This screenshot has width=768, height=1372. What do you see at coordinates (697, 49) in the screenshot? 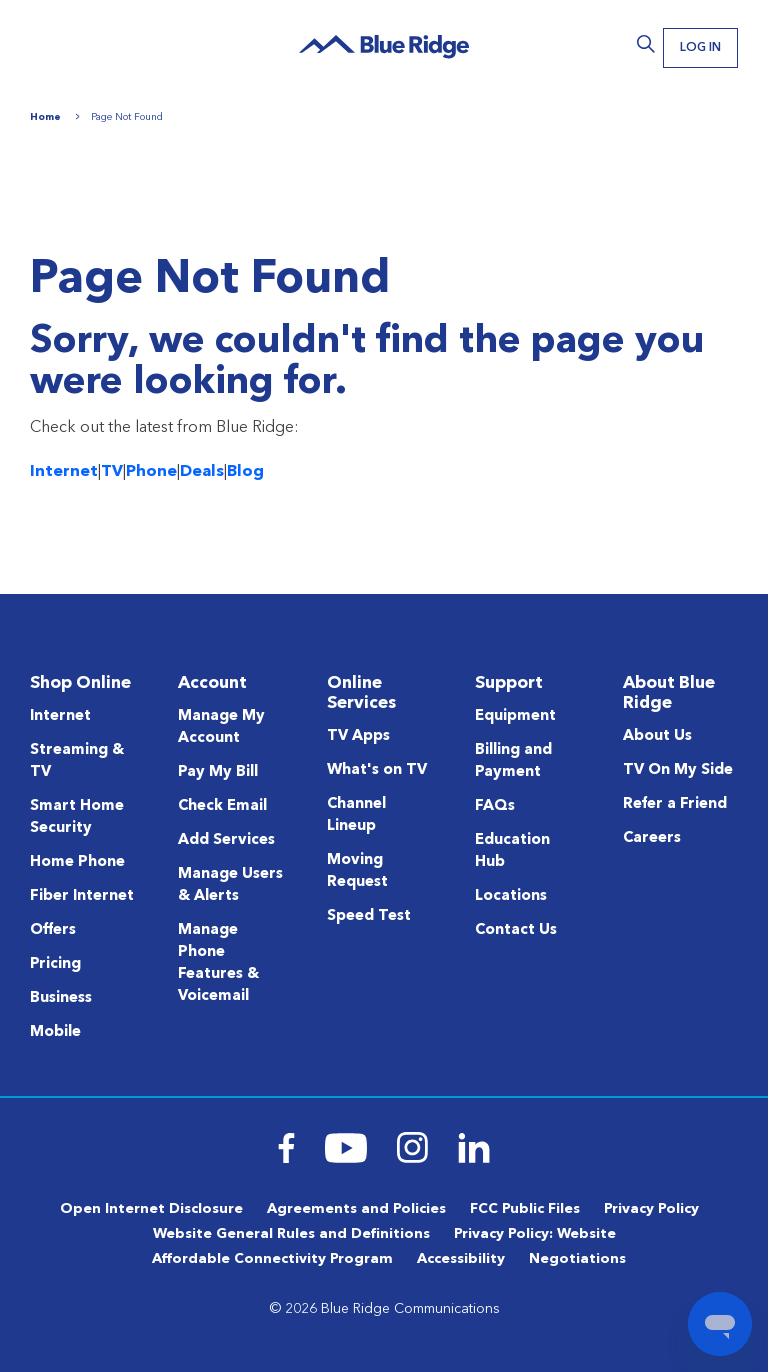
I see `Log In` at bounding box center [697, 49].